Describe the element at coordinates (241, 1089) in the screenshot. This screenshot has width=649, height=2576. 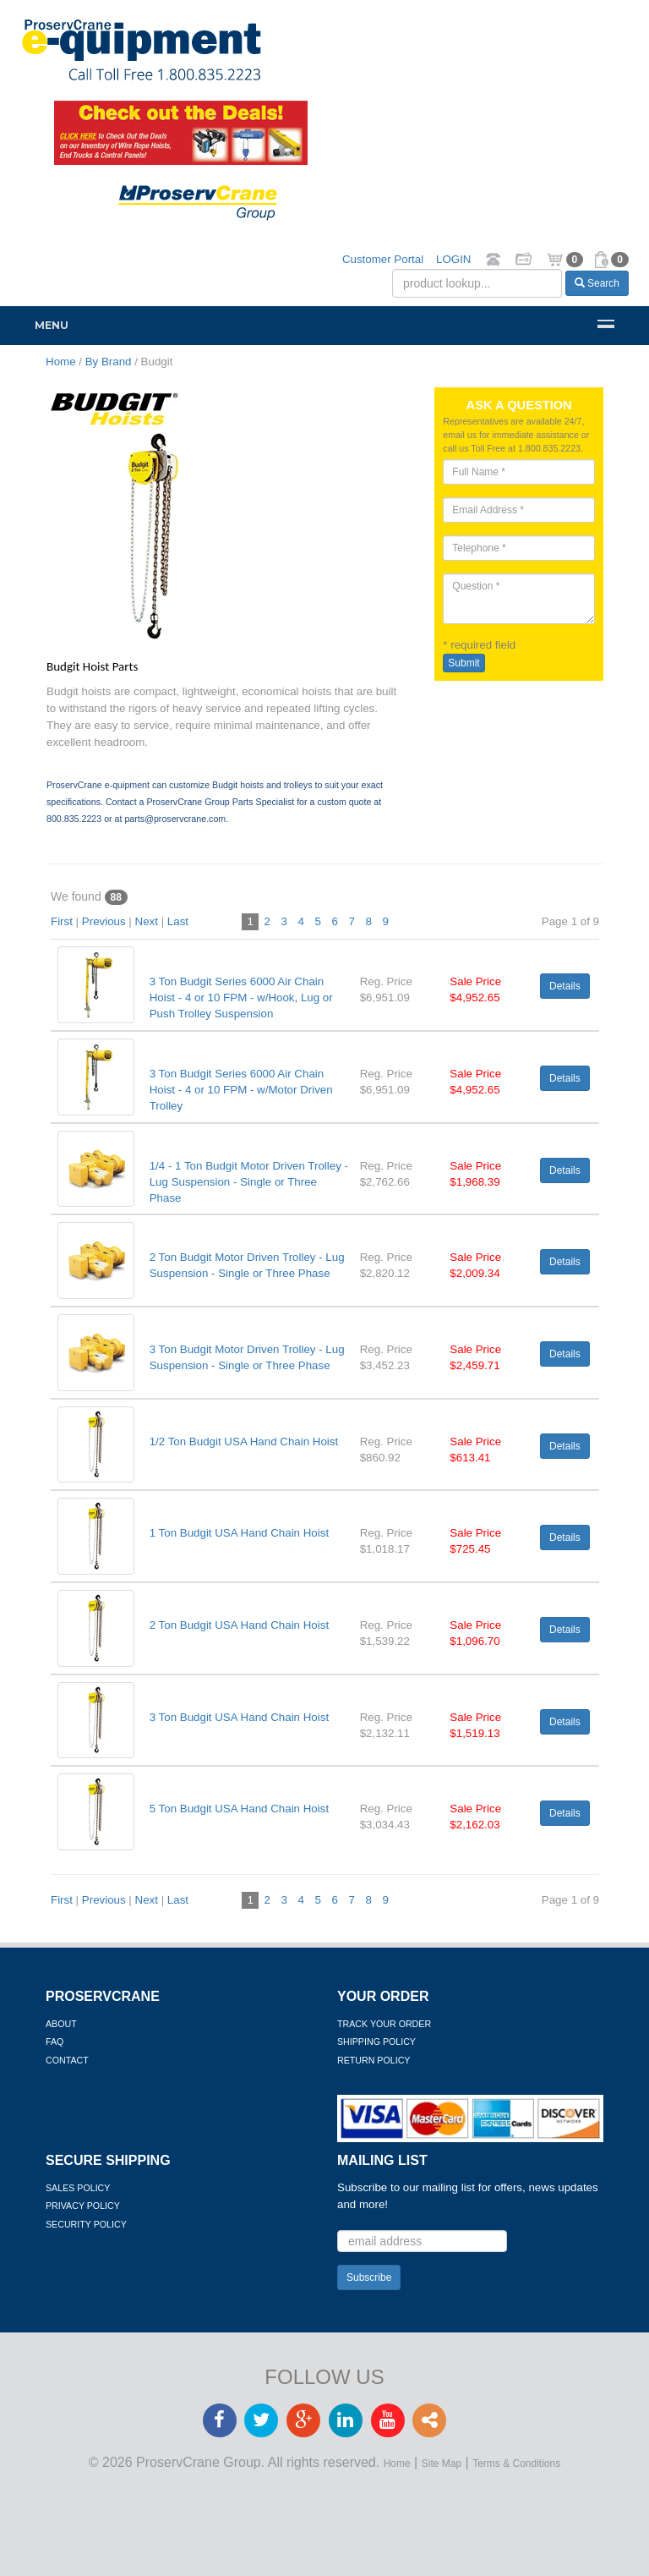
I see `3 Ton Budgit Series 6000 Air Chain Hoist - 4 or 10 FPM - w/Motor Driven Trolley` at that location.